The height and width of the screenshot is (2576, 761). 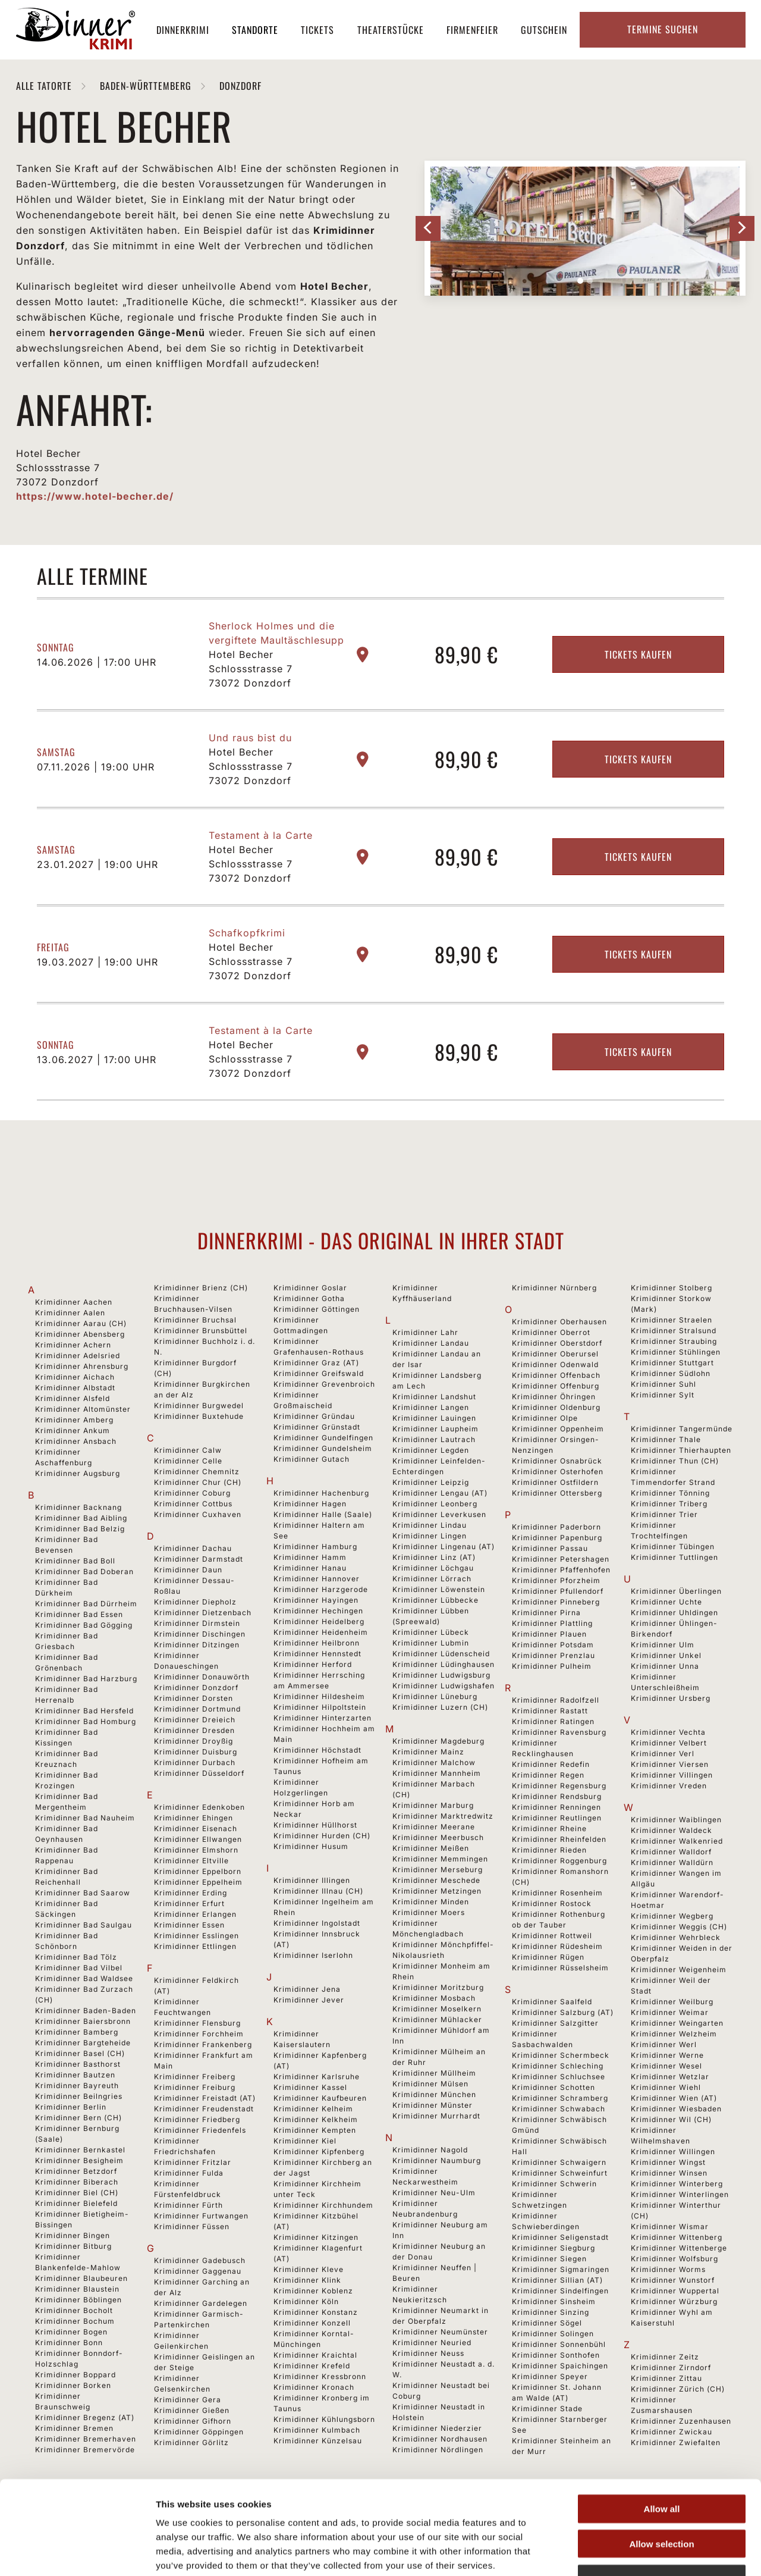 What do you see at coordinates (431, 1578) in the screenshot?
I see `Krimidinner Lörrach` at bounding box center [431, 1578].